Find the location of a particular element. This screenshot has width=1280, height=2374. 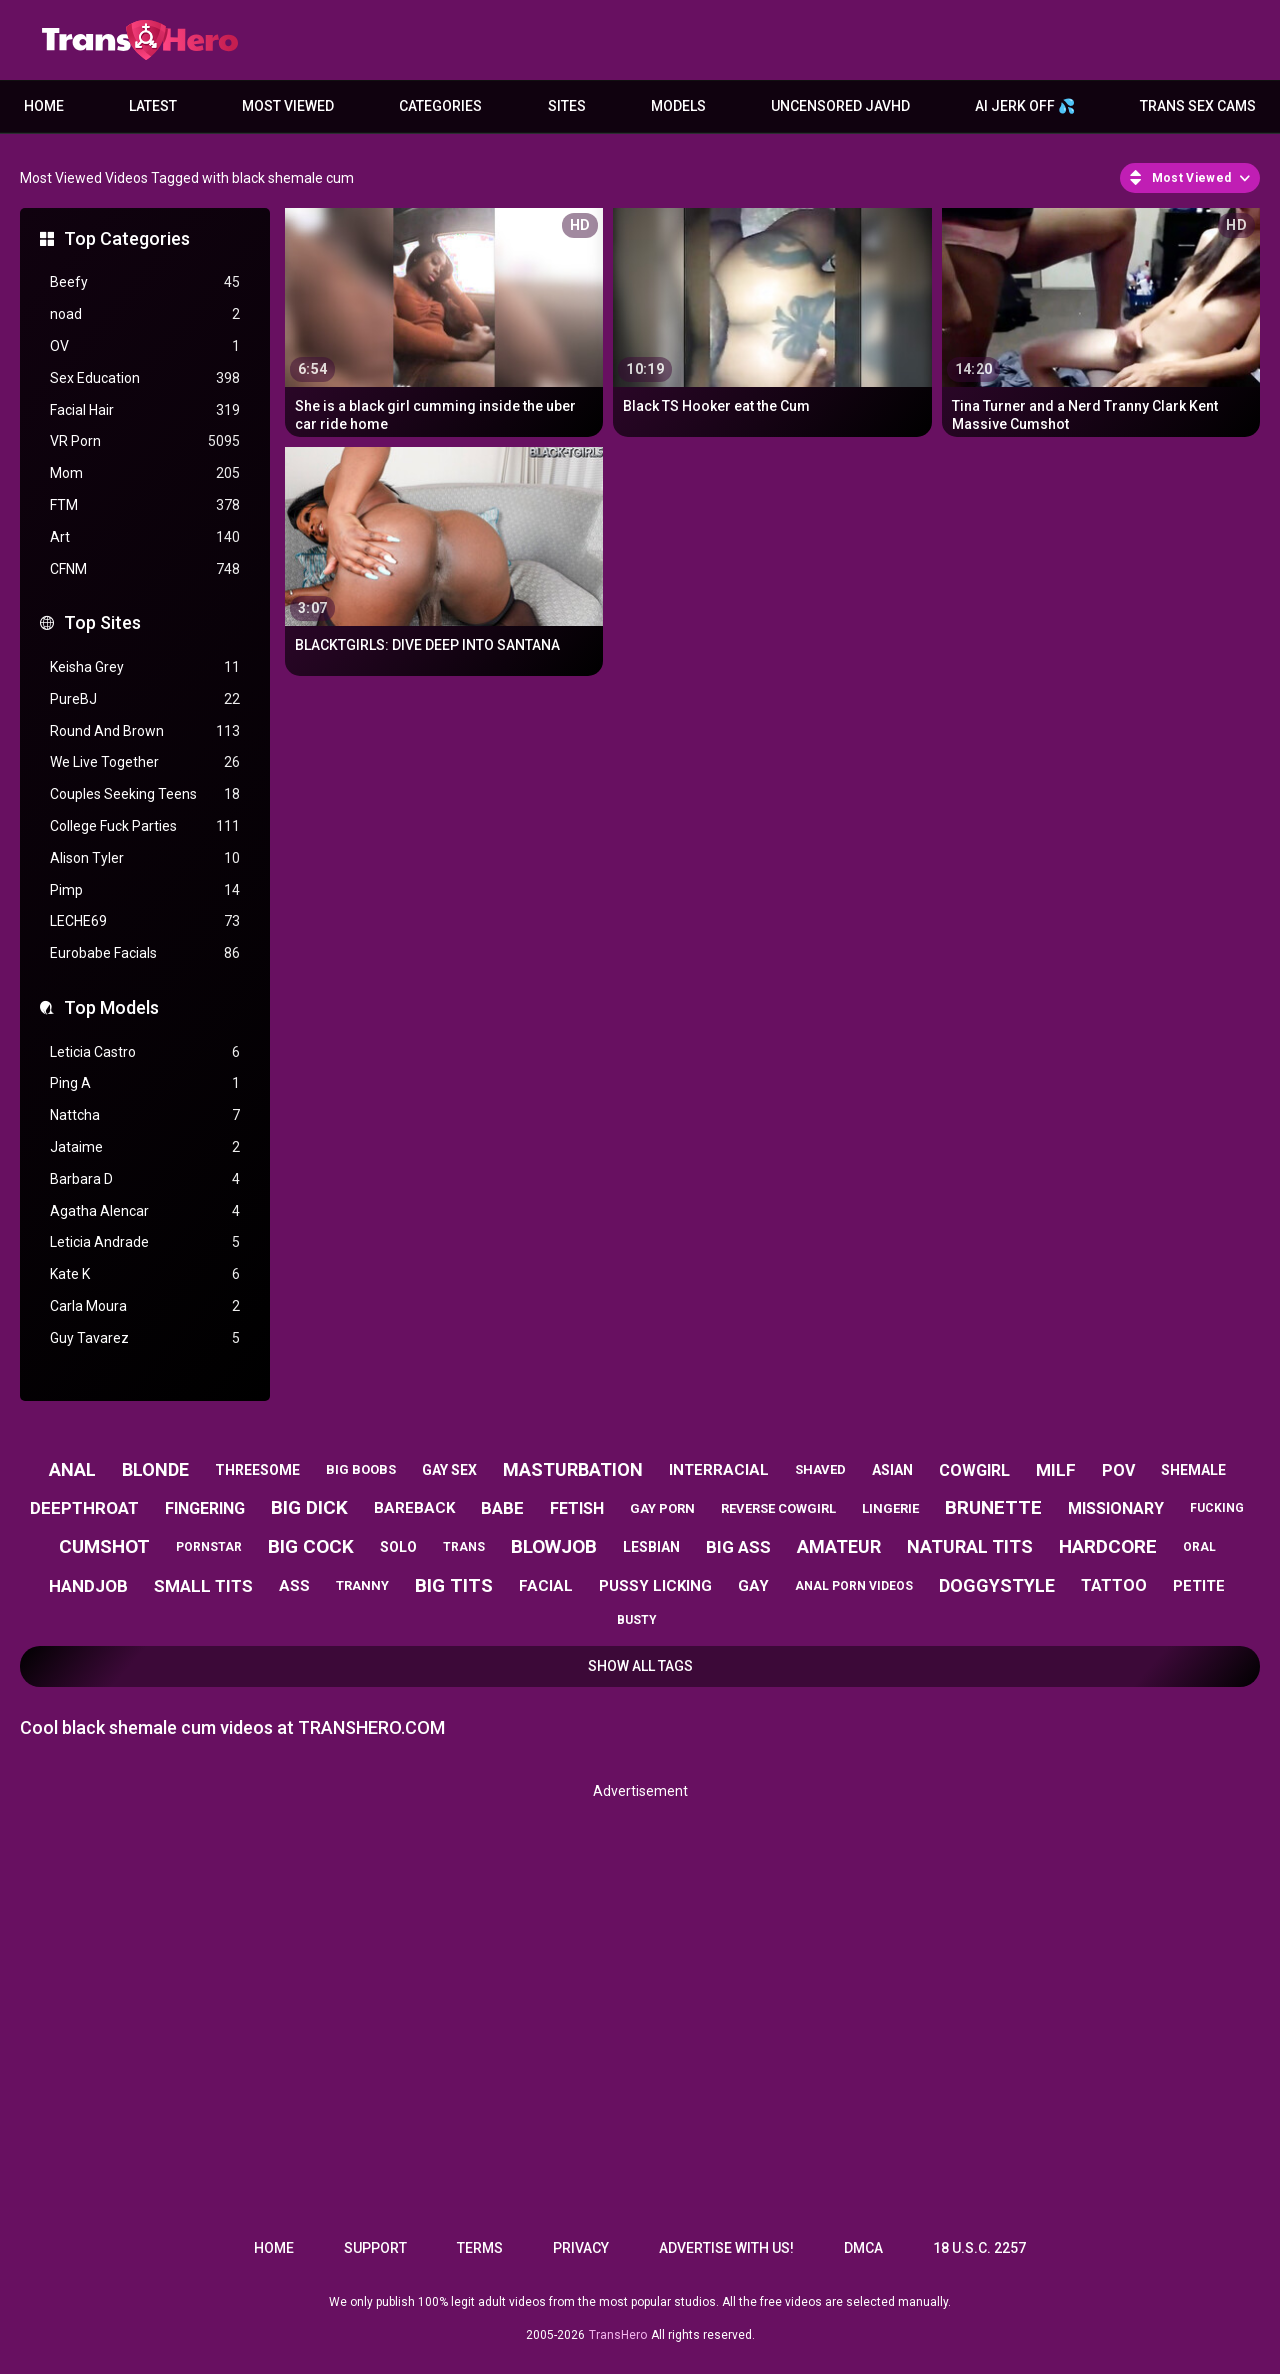

fingering is located at coordinates (205, 1508).